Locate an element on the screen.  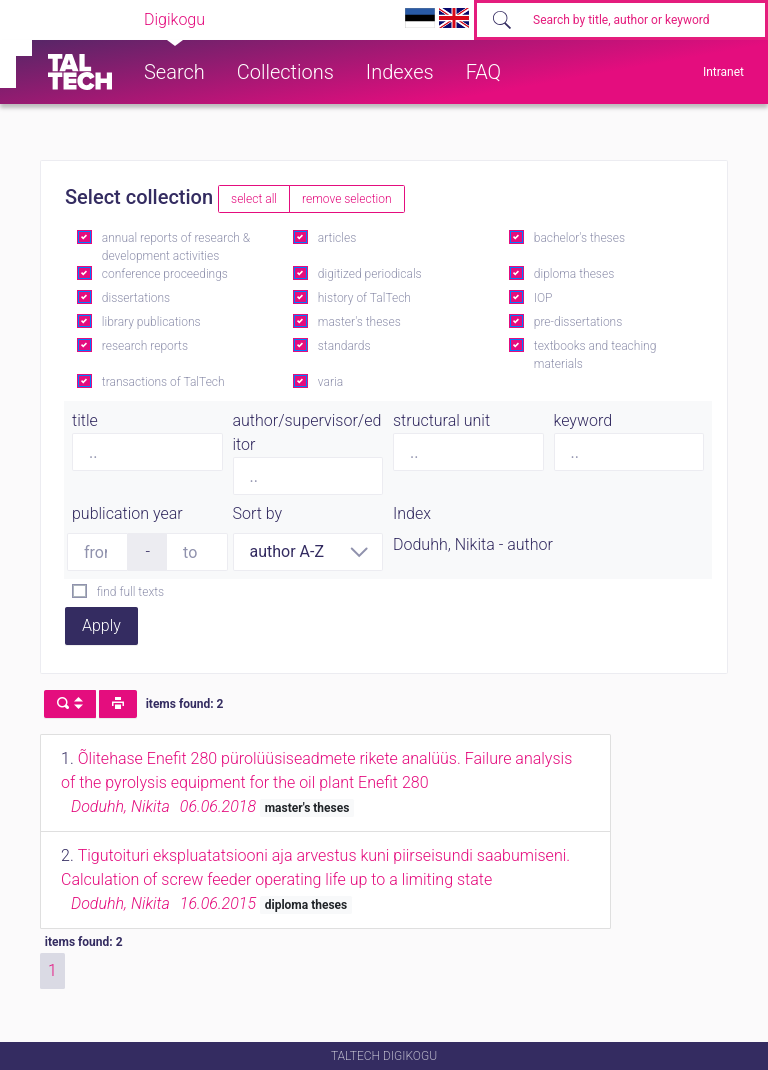
IOP is located at coordinates (543, 298).